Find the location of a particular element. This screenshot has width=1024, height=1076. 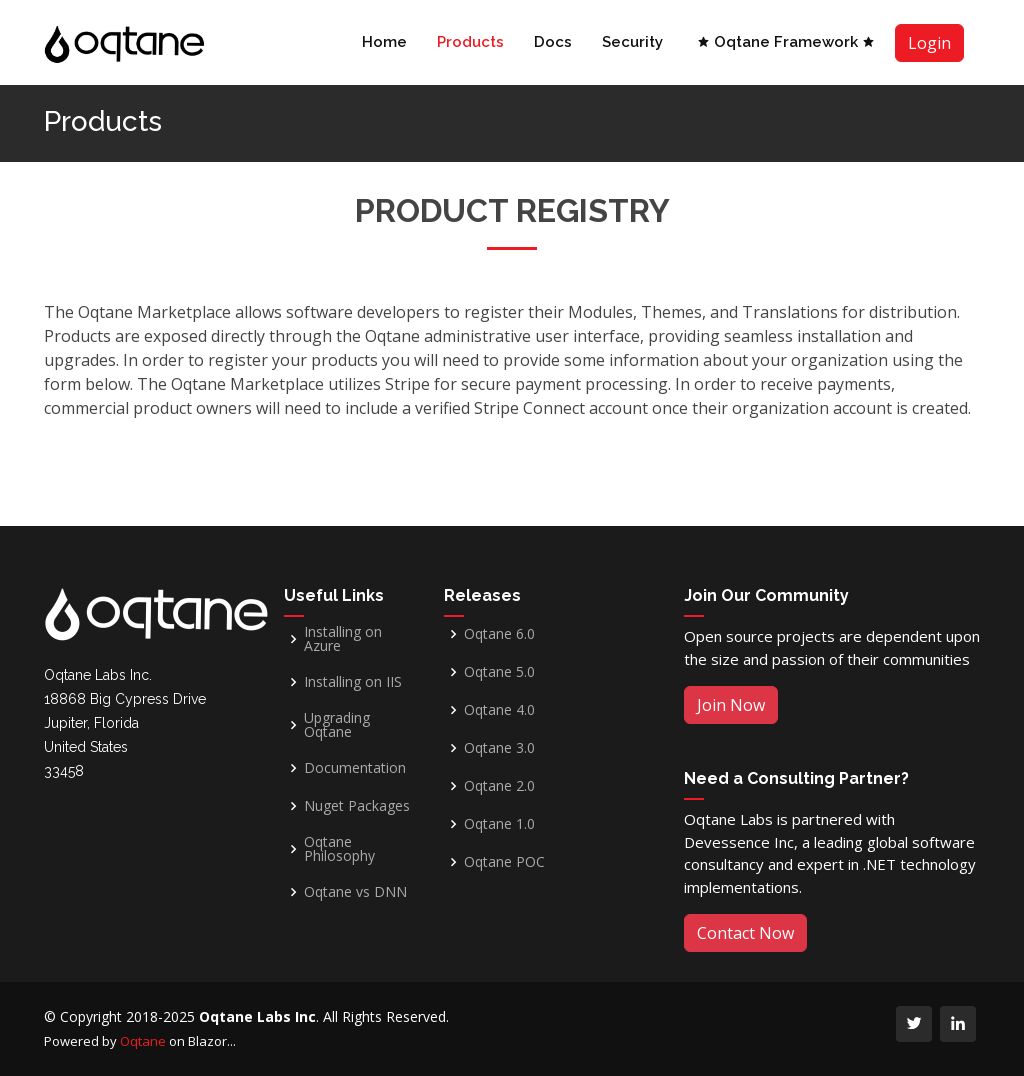

Oqtane POC is located at coordinates (504, 862).